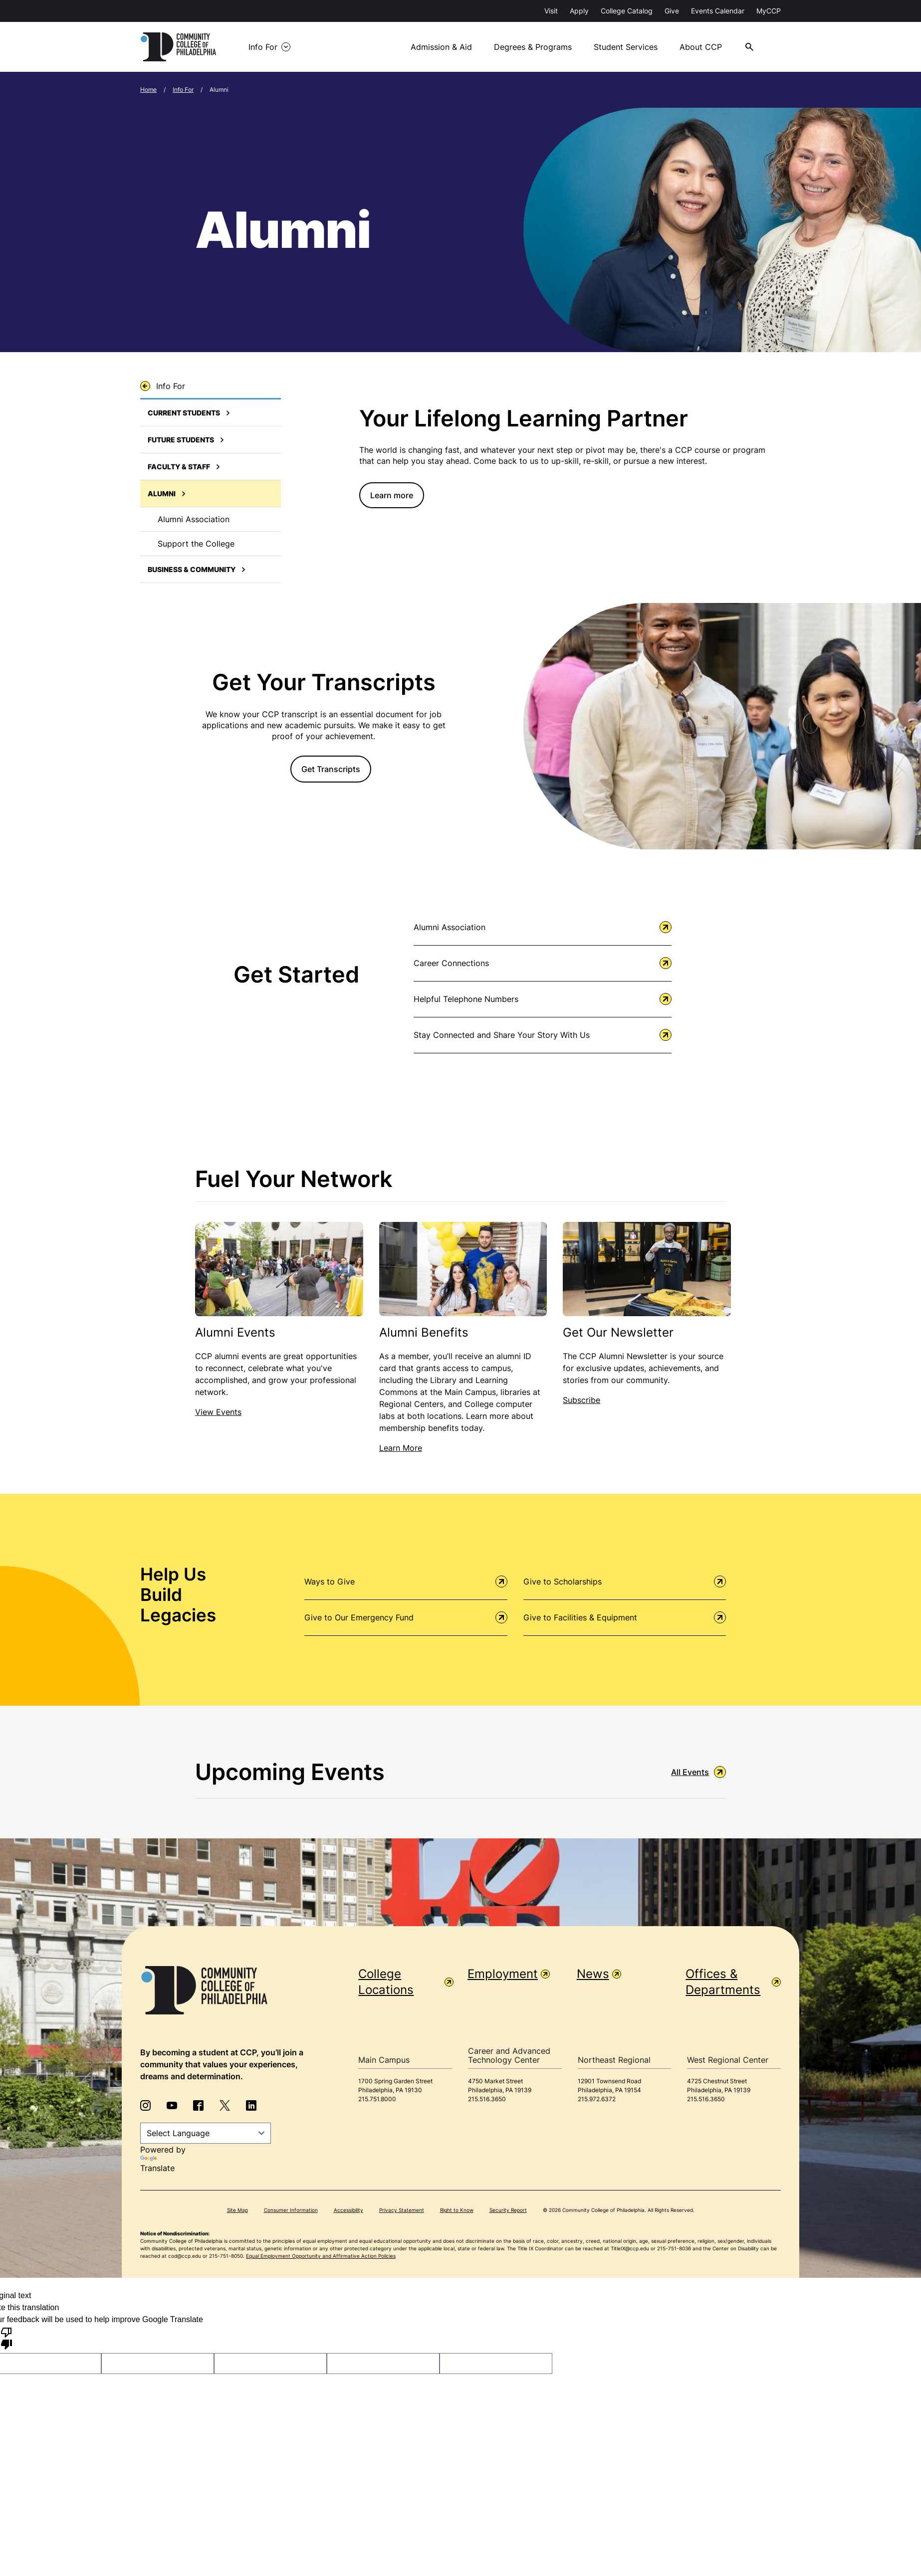 This screenshot has height=2576, width=921. Describe the element at coordinates (291, 2208) in the screenshot. I see `Consumer Information` at that location.